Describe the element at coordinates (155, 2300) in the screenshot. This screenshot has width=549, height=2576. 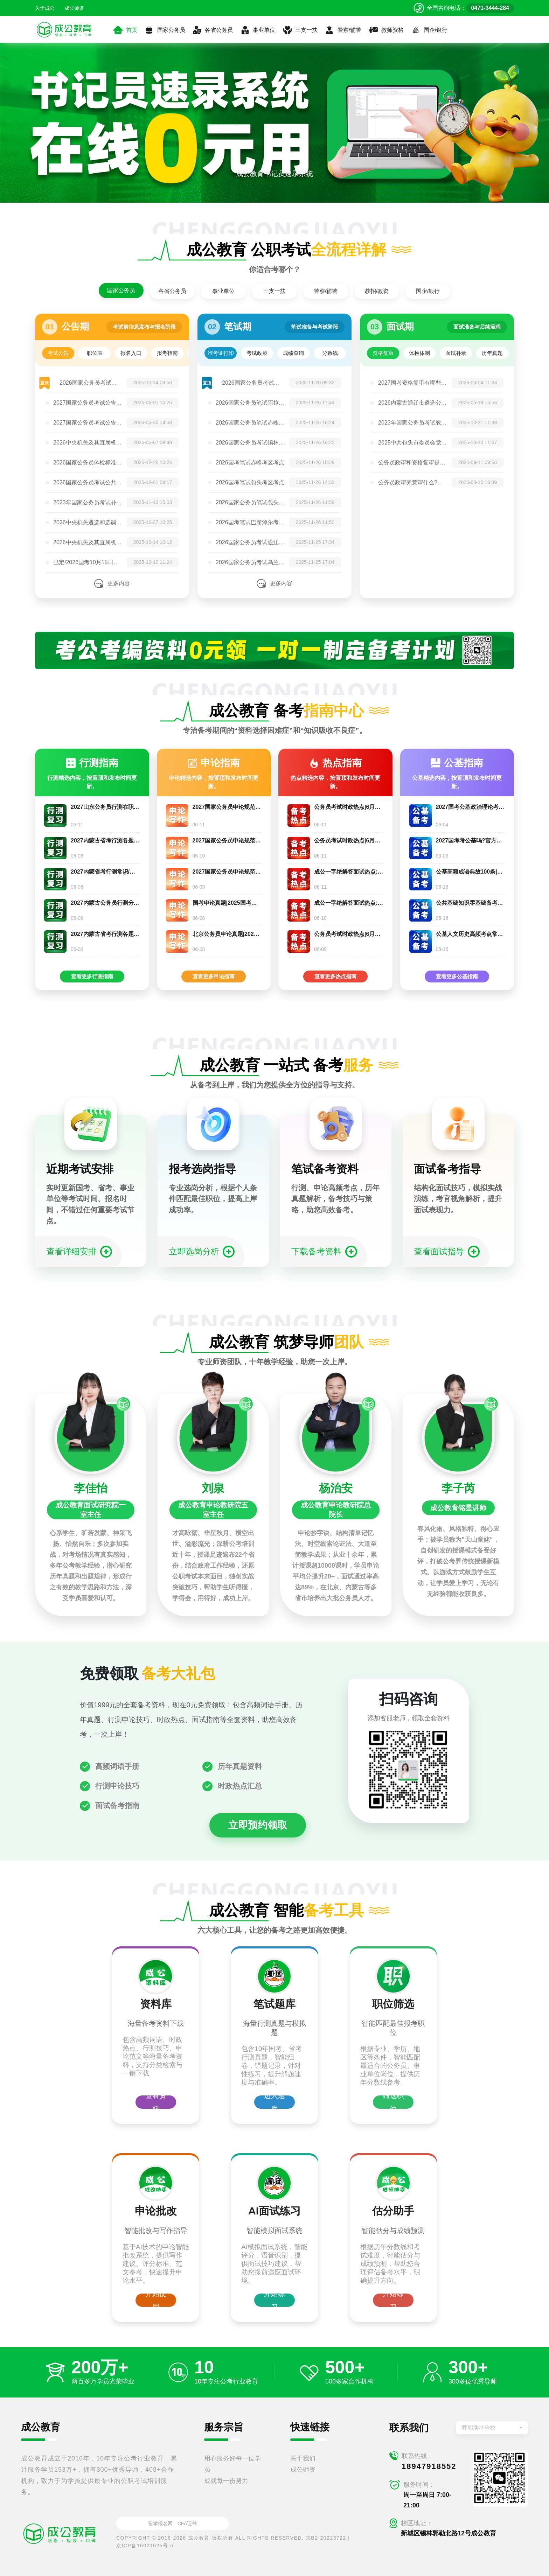
I see `开始使用` at that location.